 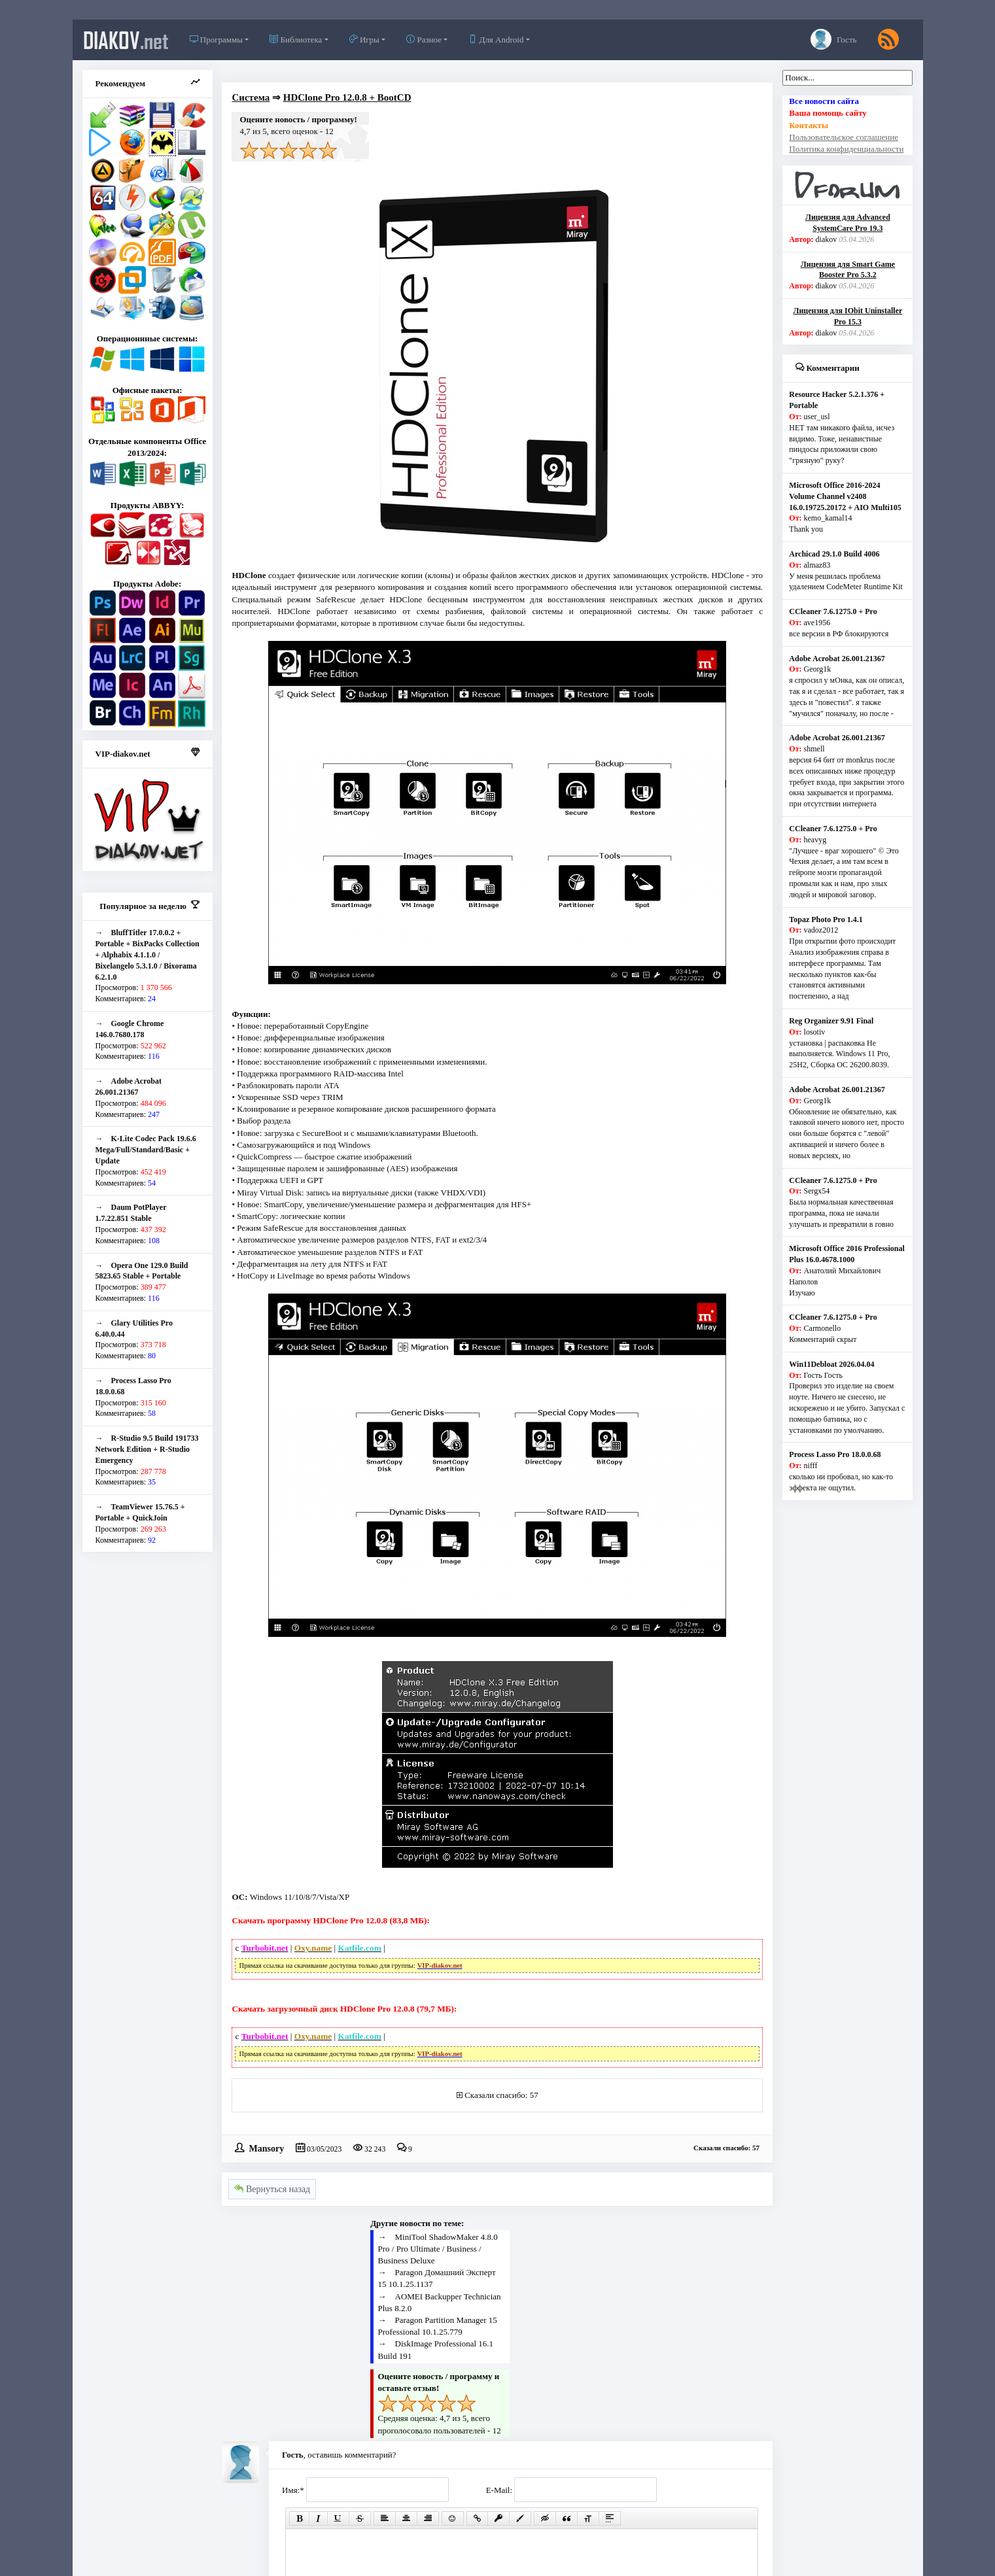 What do you see at coordinates (495, 39) in the screenshot?
I see `Для Android` at bounding box center [495, 39].